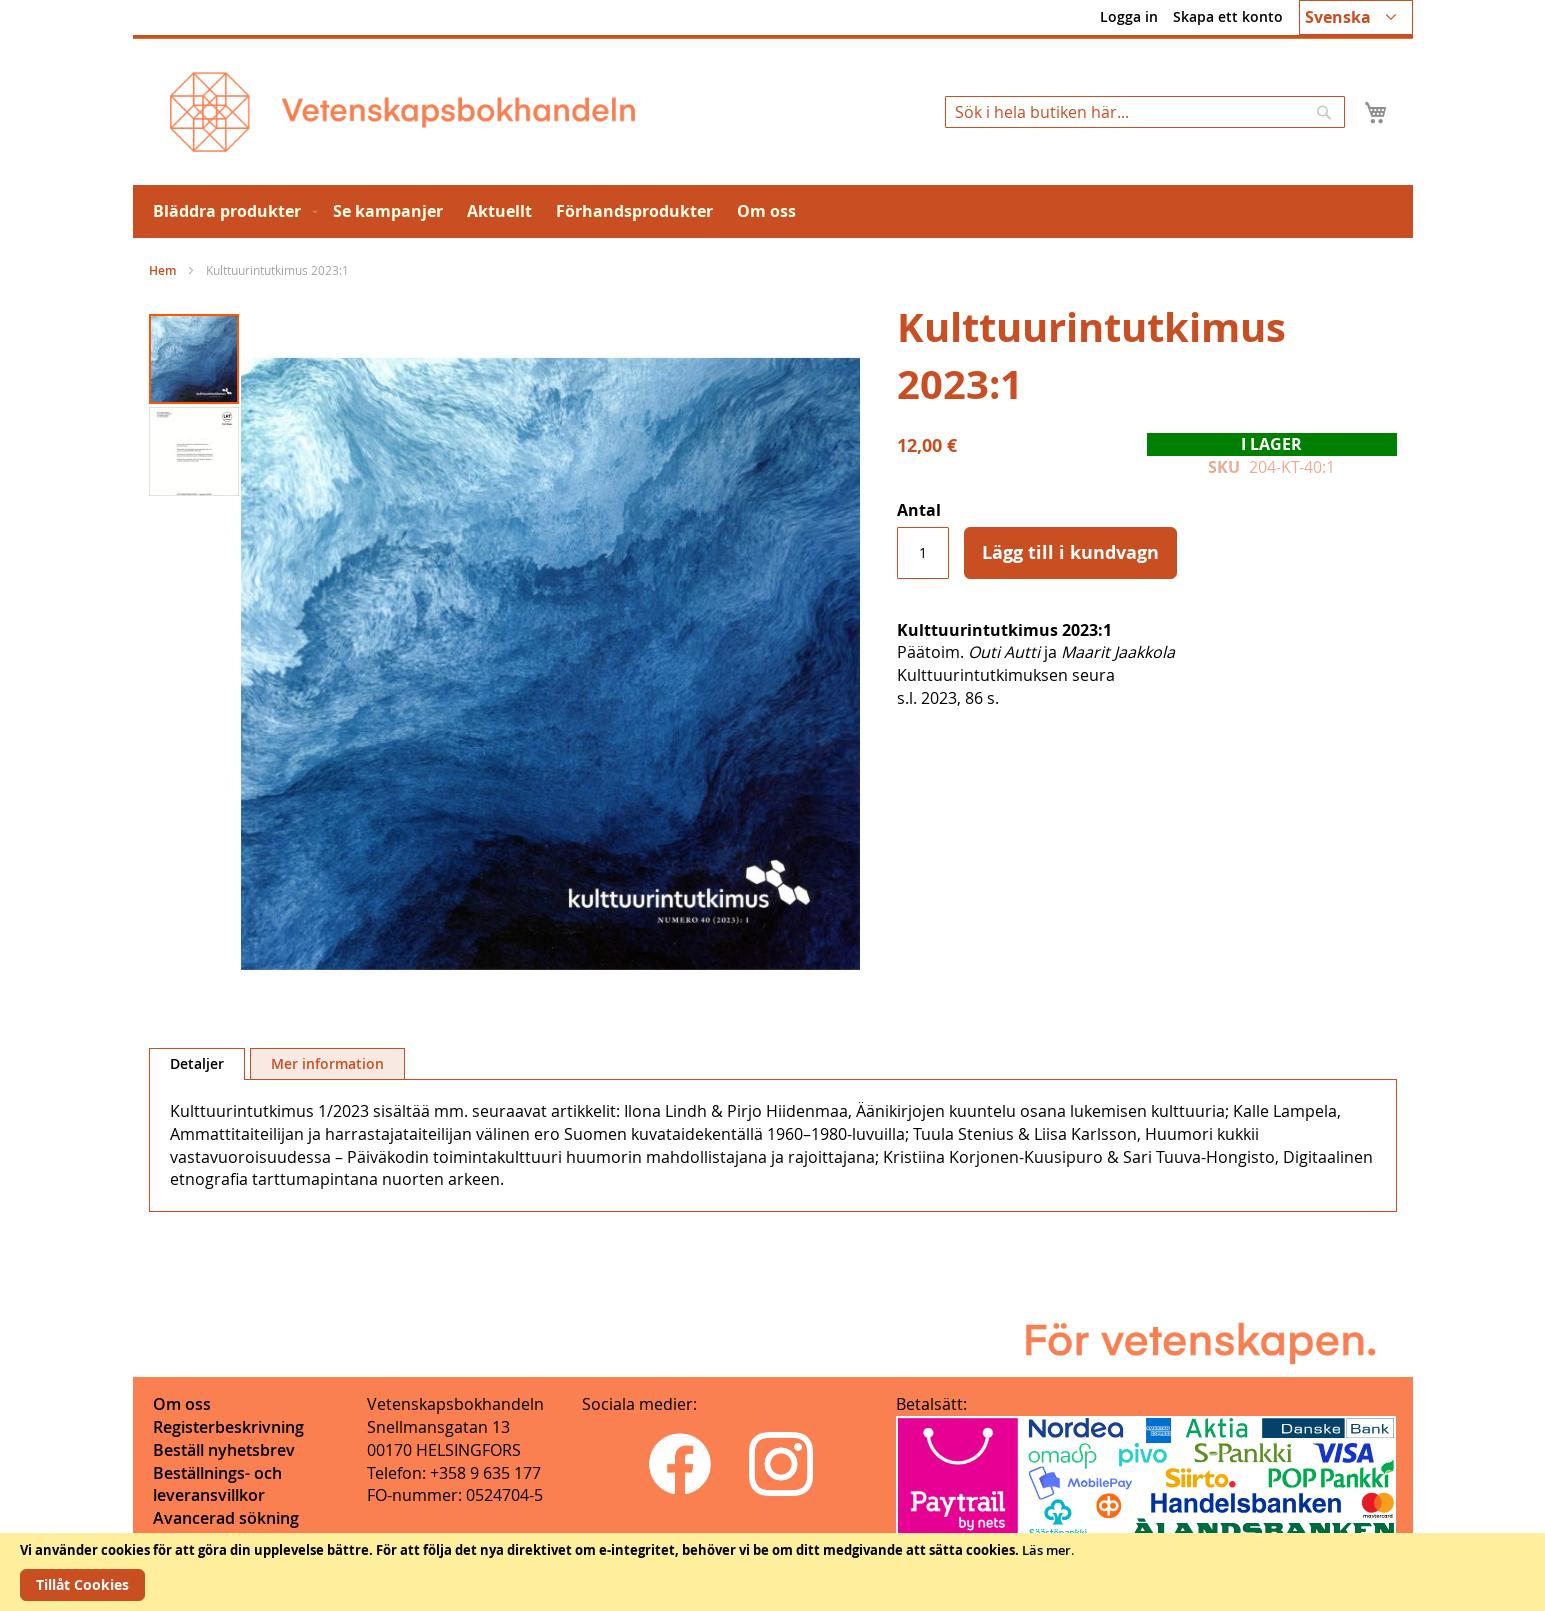  I want to click on Registerbeskrivning, so click(228, 1427).